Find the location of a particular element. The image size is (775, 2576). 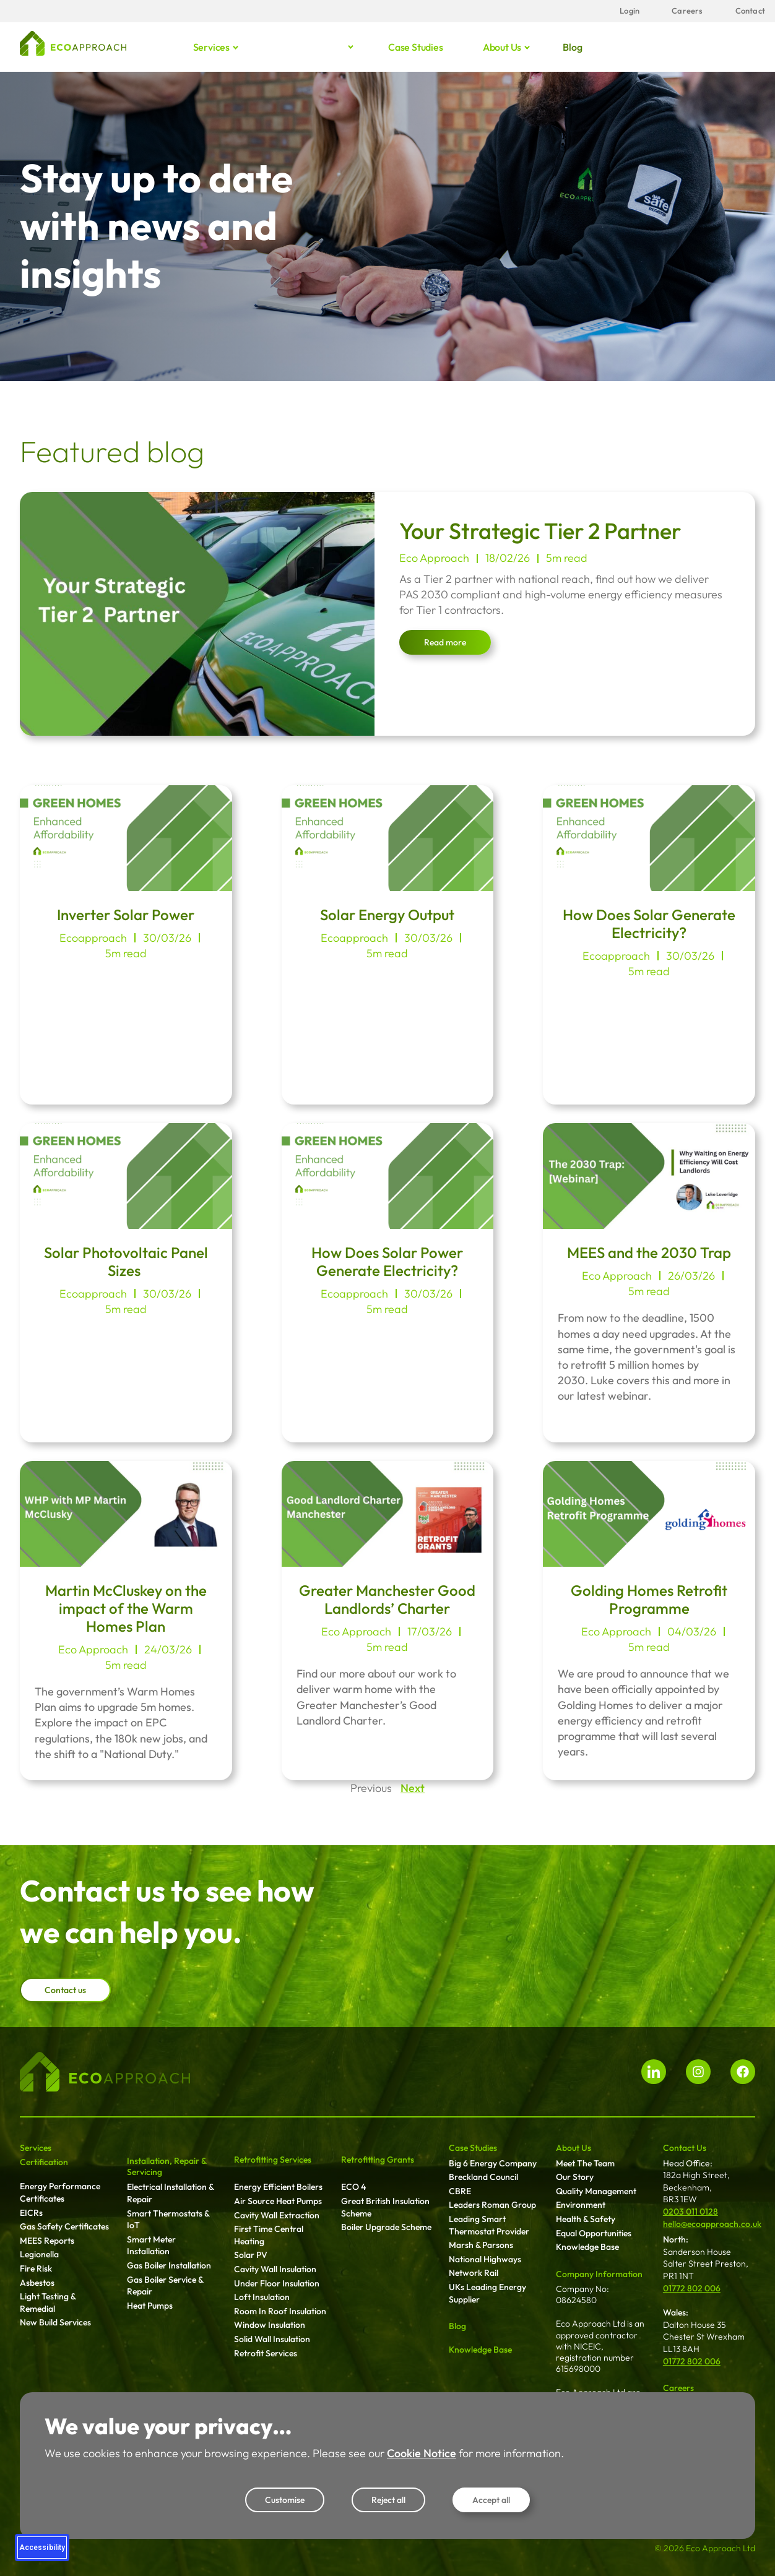

Services is located at coordinates (212, 47).